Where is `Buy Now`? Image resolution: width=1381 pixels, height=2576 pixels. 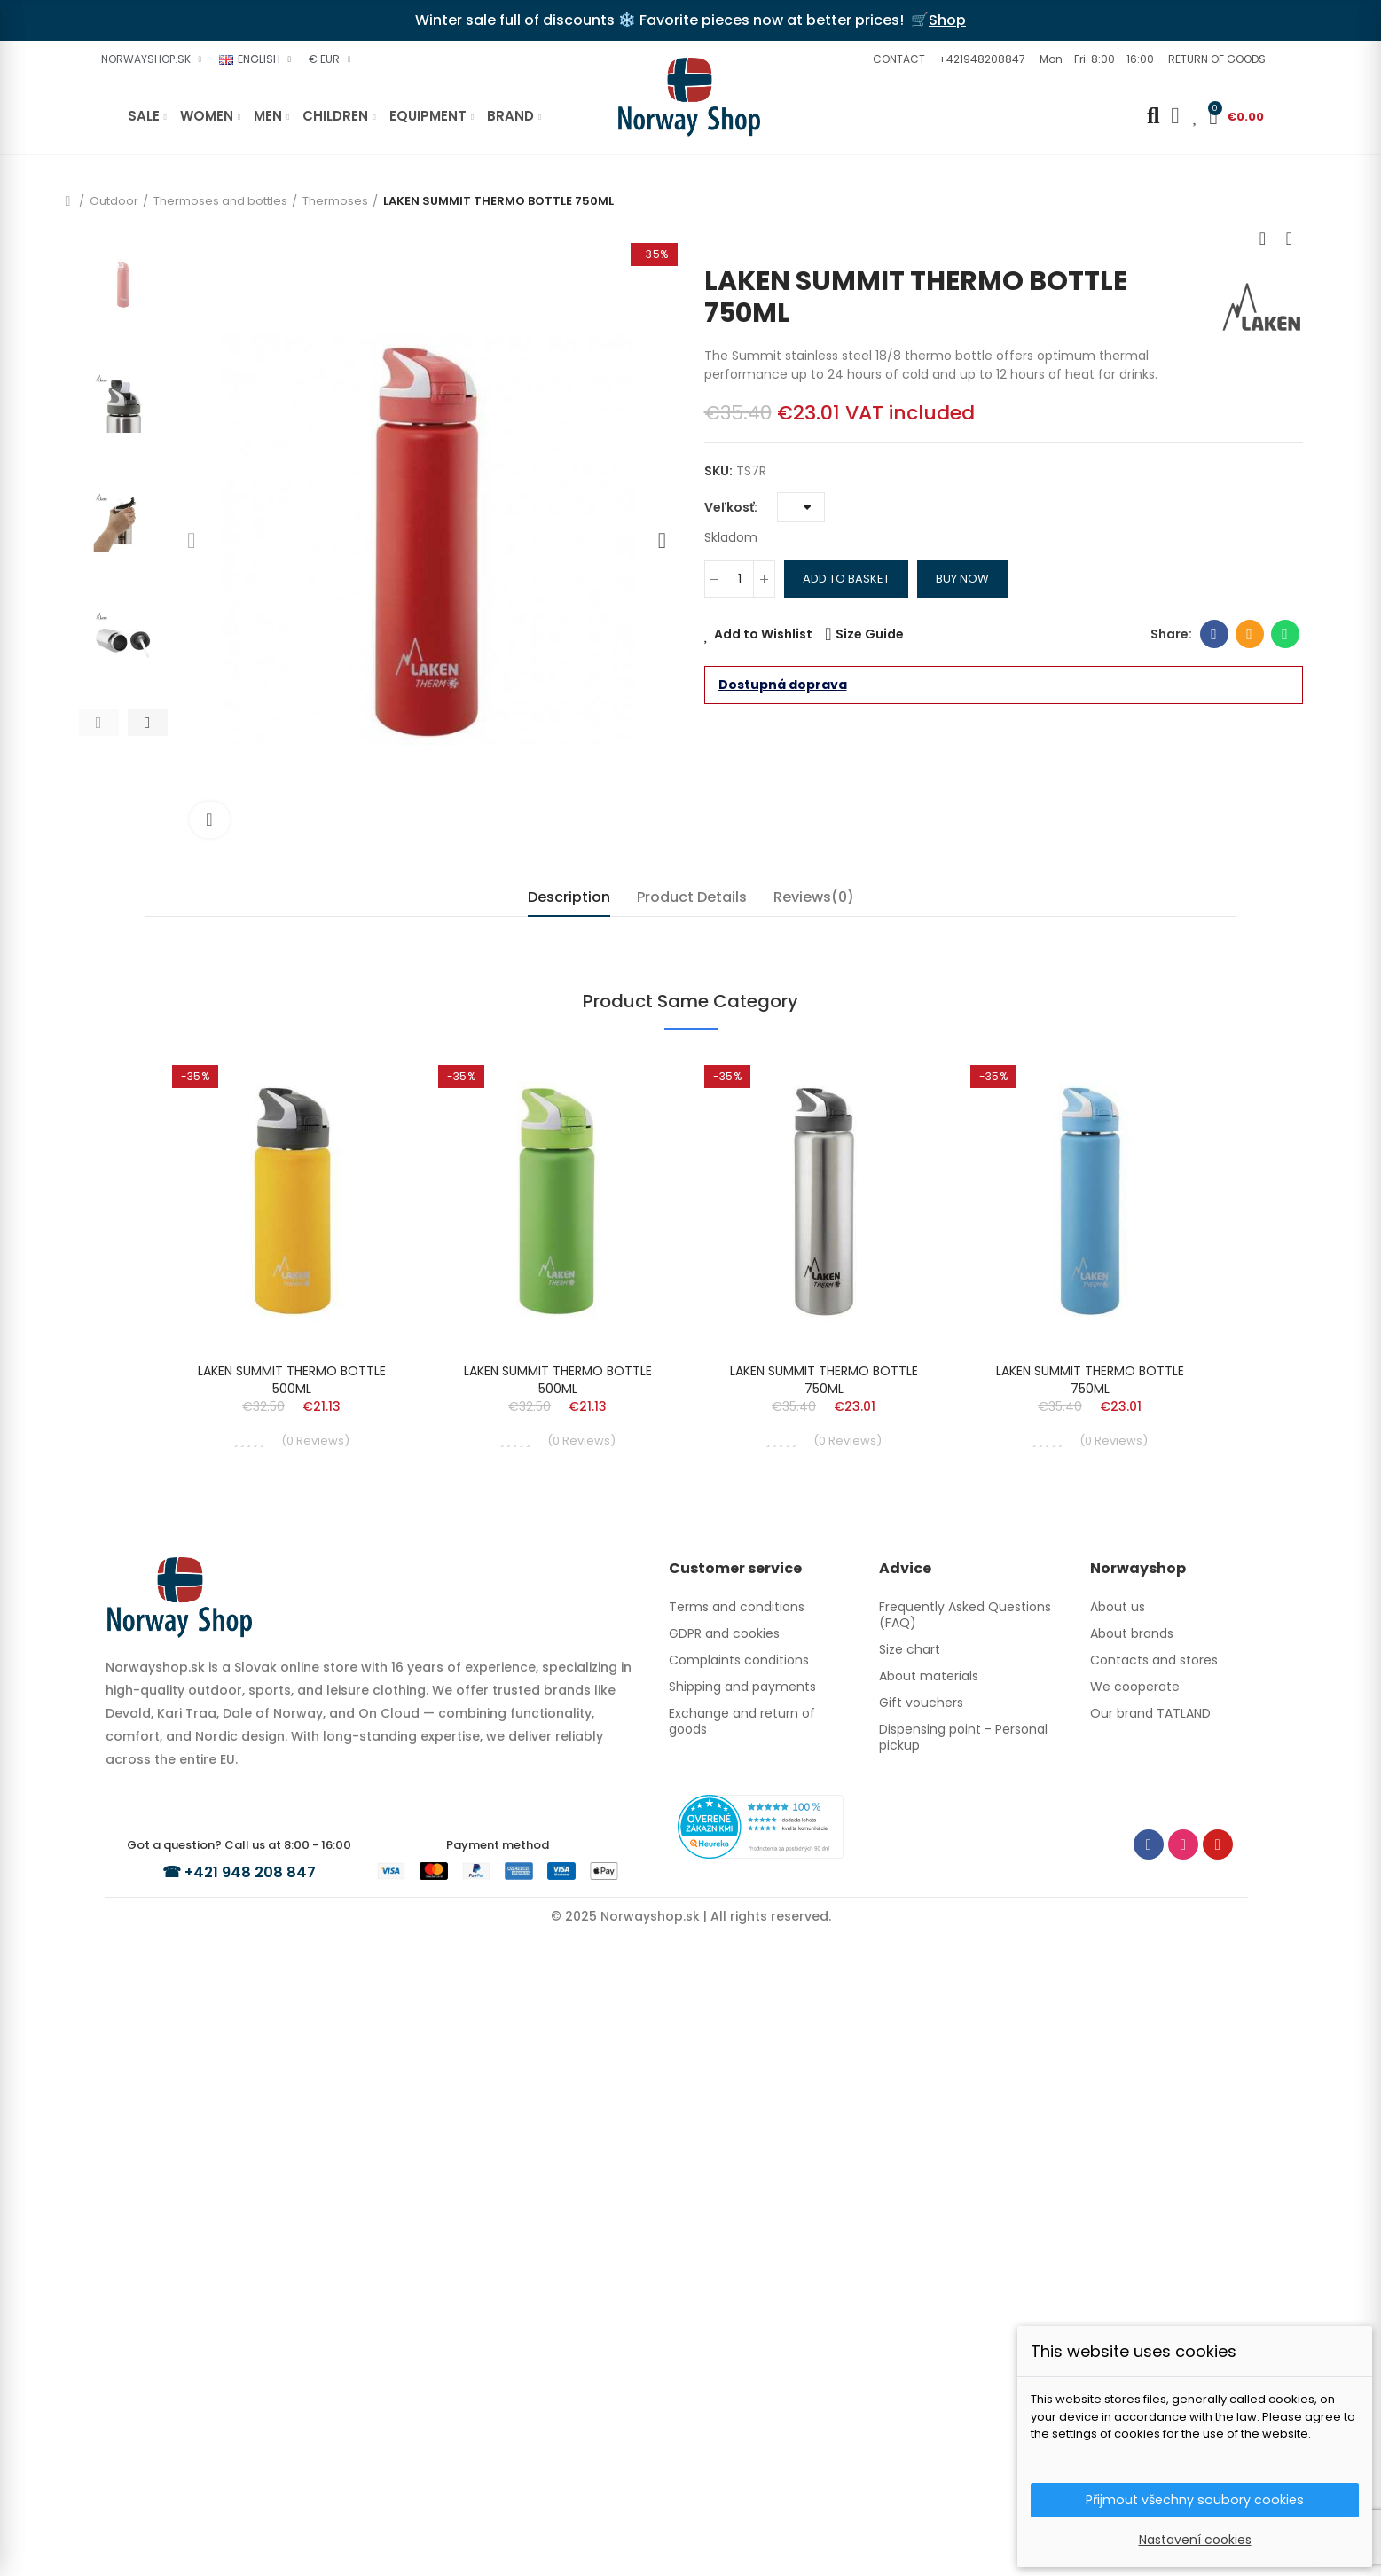
Buy Now is located at coordinates (962, 578).